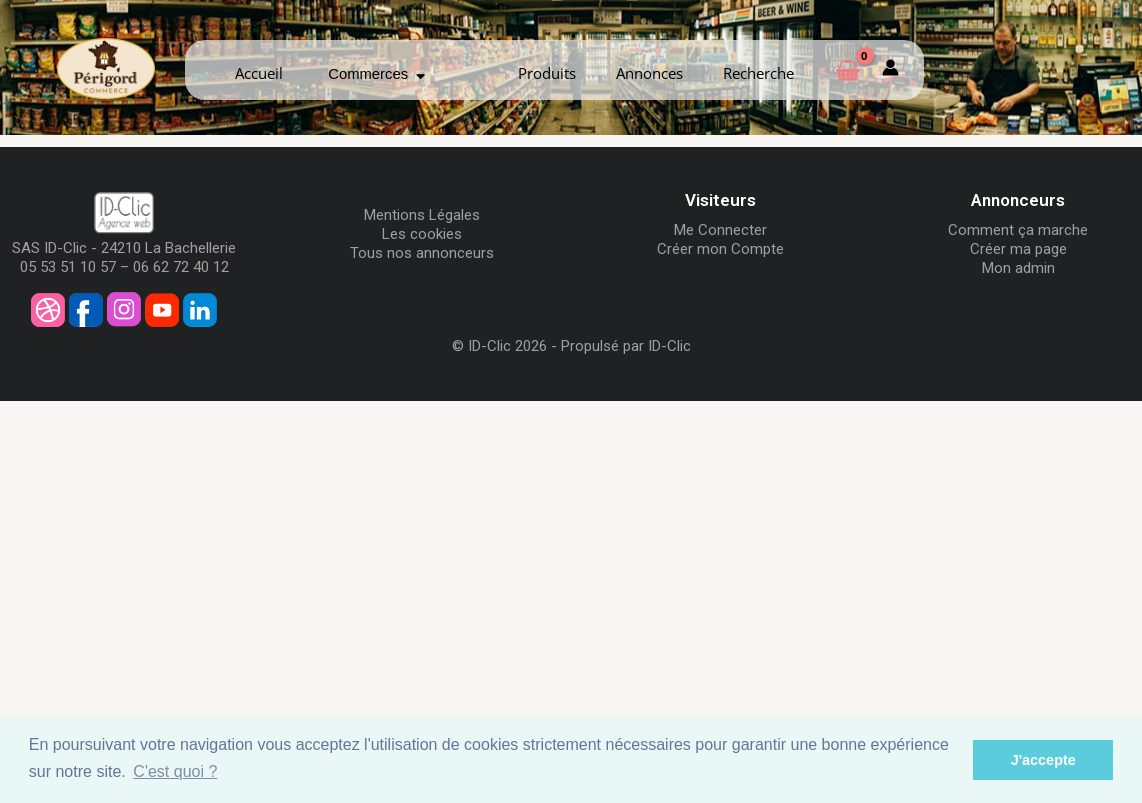  What do you see at coordinates (175, 771) in the screenshot?
I see `C'est quoi ? [button]` at bounding box center [175, 771].